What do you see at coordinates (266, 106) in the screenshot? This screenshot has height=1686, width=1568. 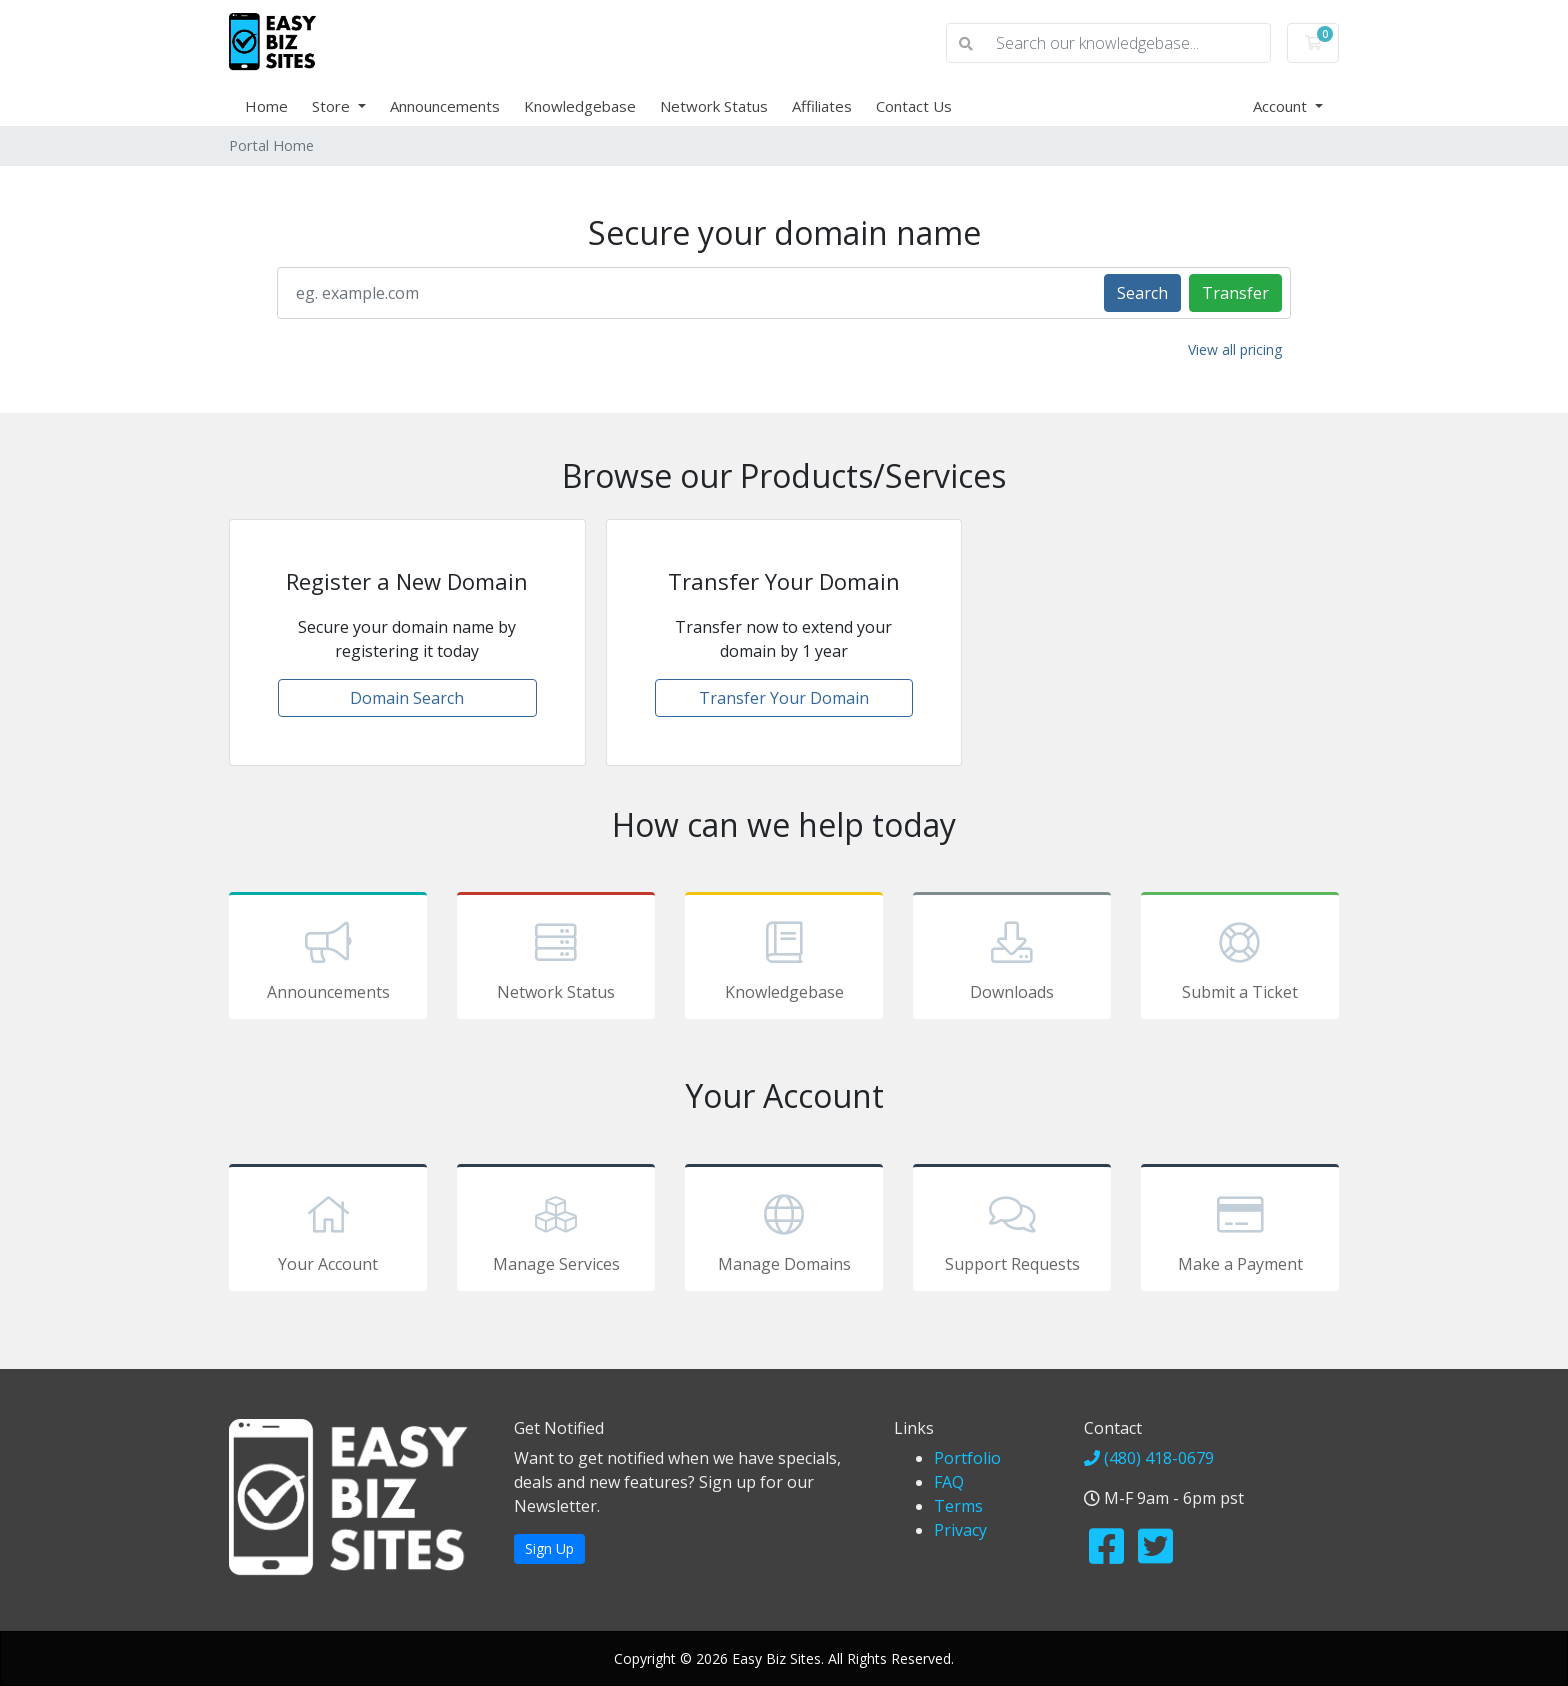 I see `Home` at bounding box center [266, 106].